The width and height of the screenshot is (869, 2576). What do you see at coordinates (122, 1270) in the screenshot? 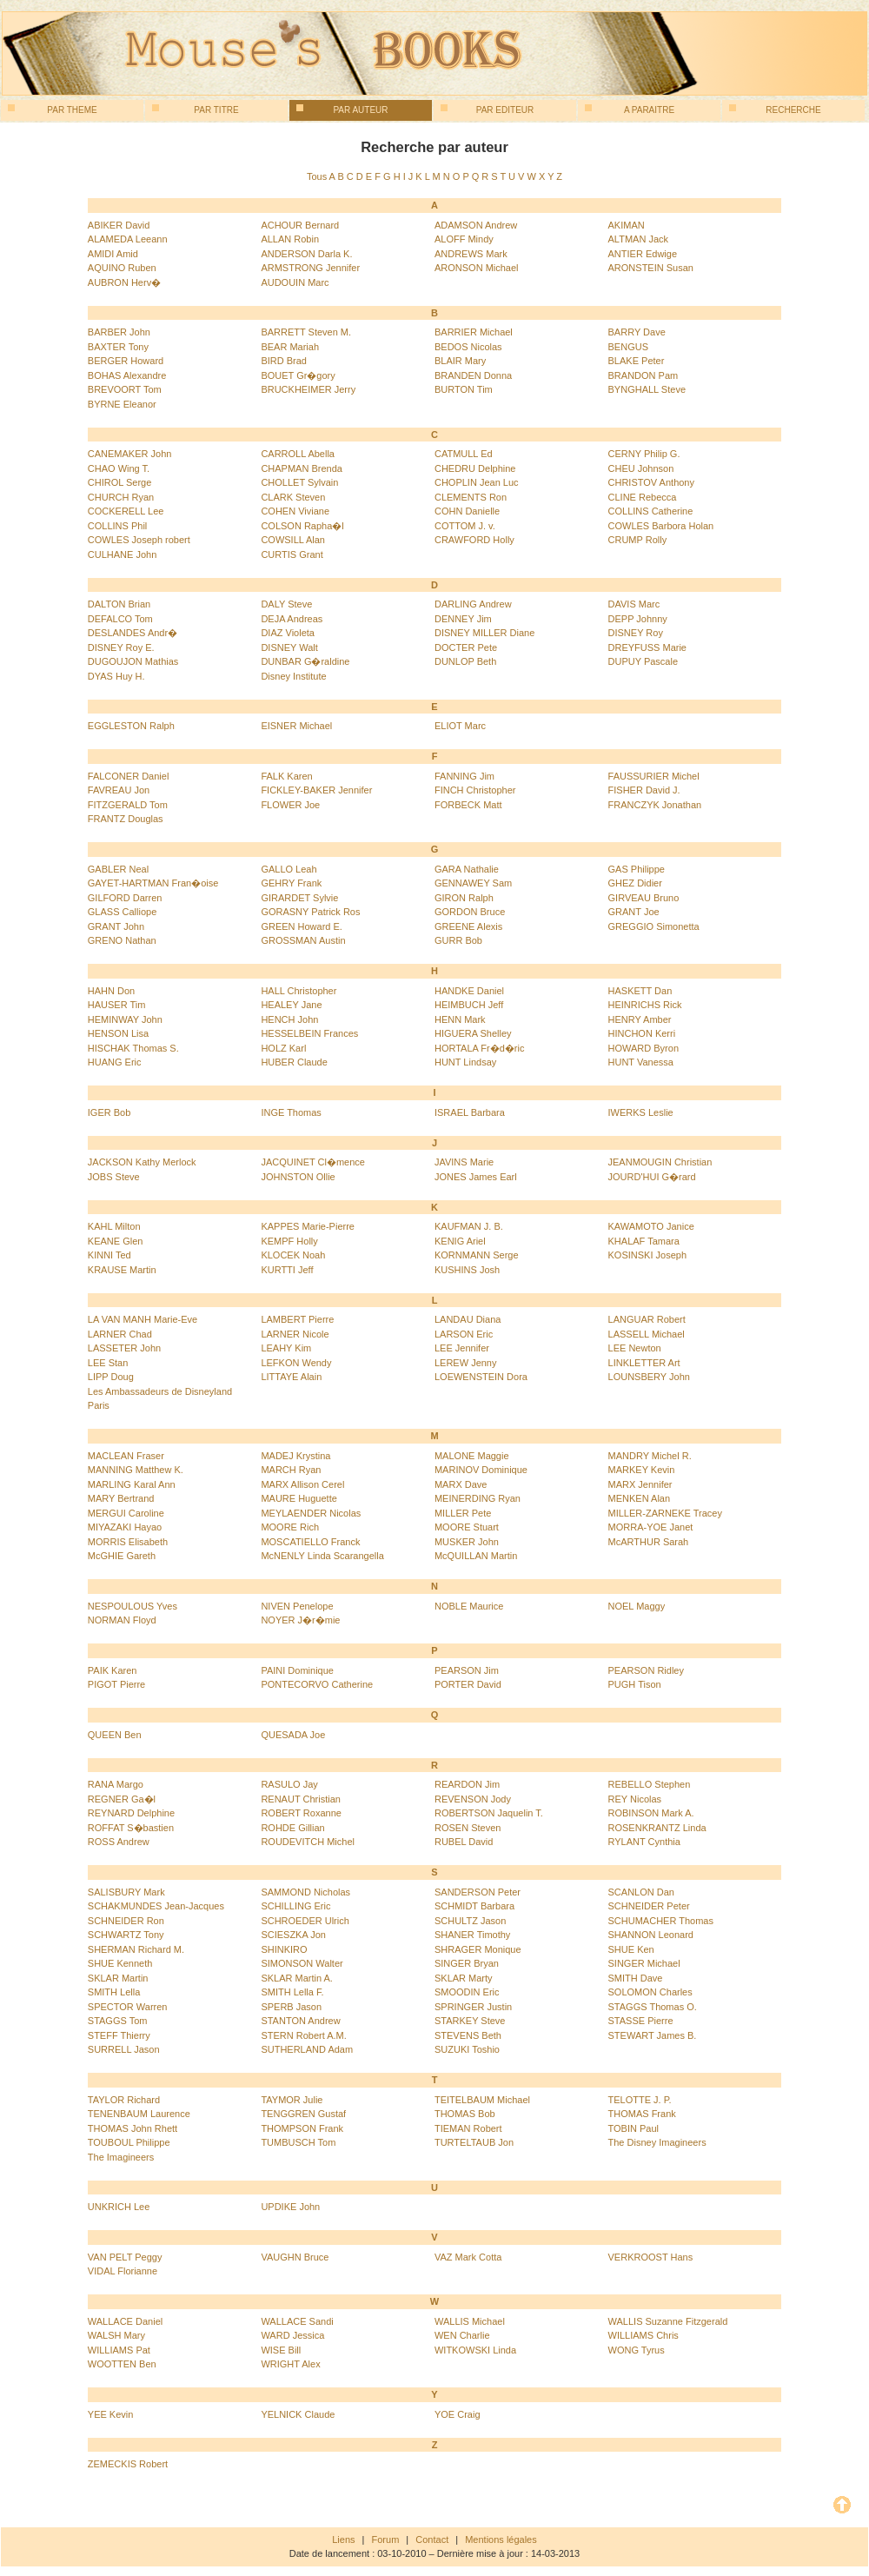
I see `KRAUSE Martin` at bounding box center [122, 1270].